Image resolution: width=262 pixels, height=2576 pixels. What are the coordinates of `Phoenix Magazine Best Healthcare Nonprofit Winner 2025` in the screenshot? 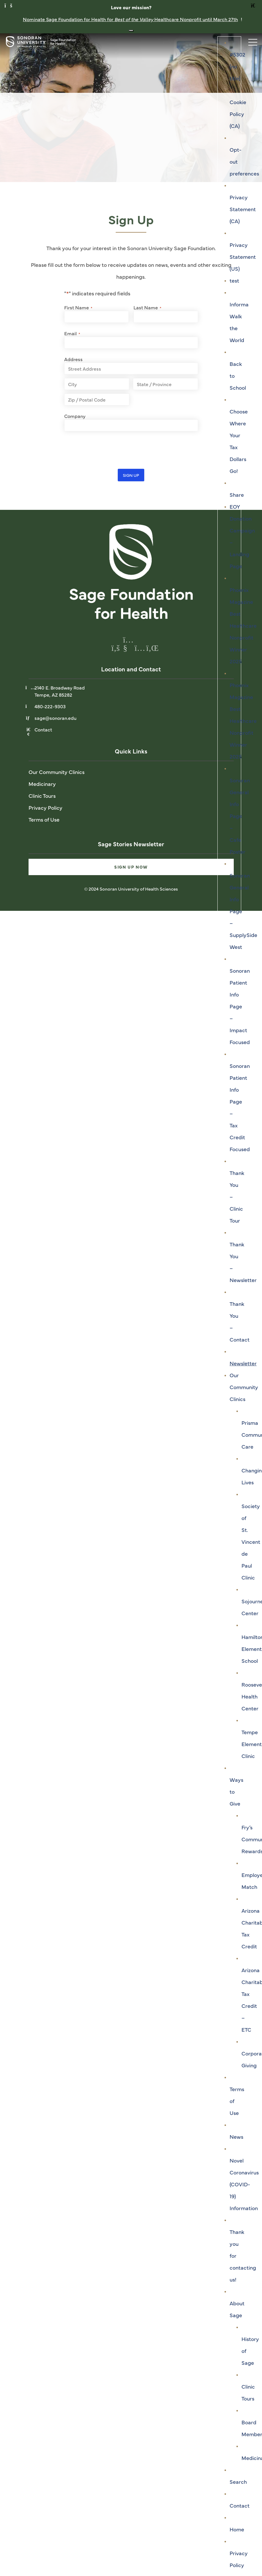 It's located at (243, 625).